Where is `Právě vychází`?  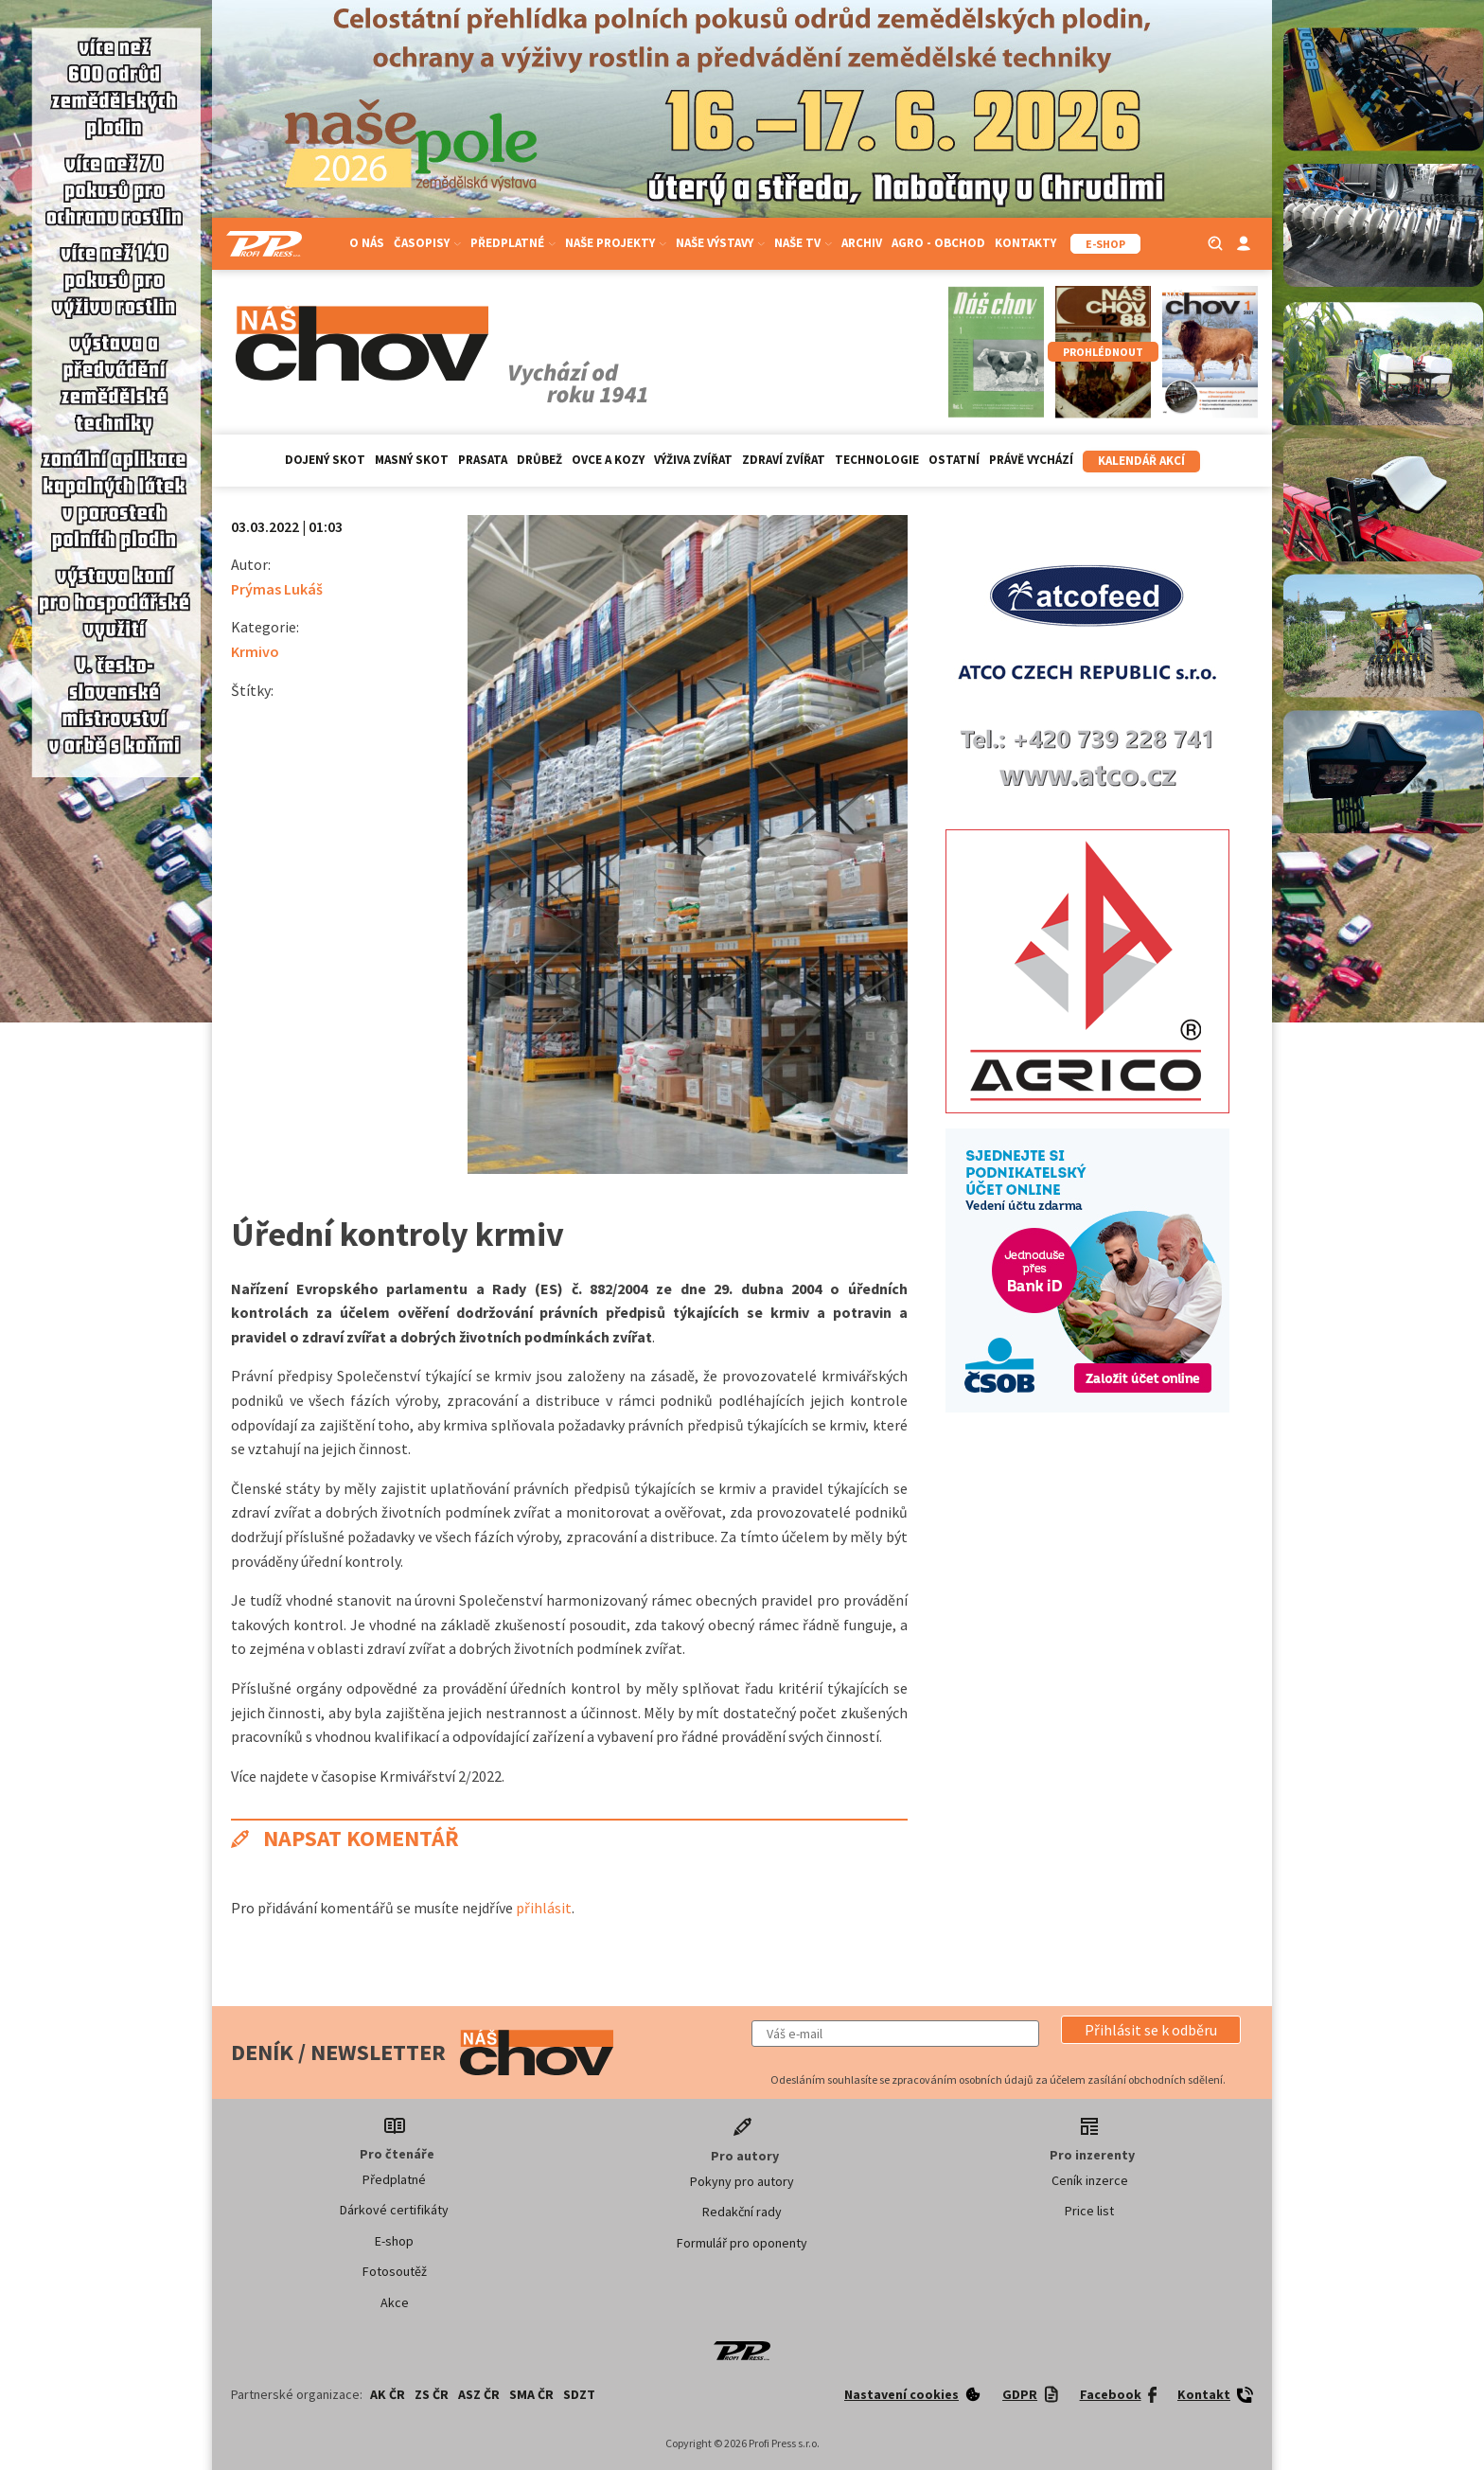 Právě vychází is located at coordinates (1031, 460).